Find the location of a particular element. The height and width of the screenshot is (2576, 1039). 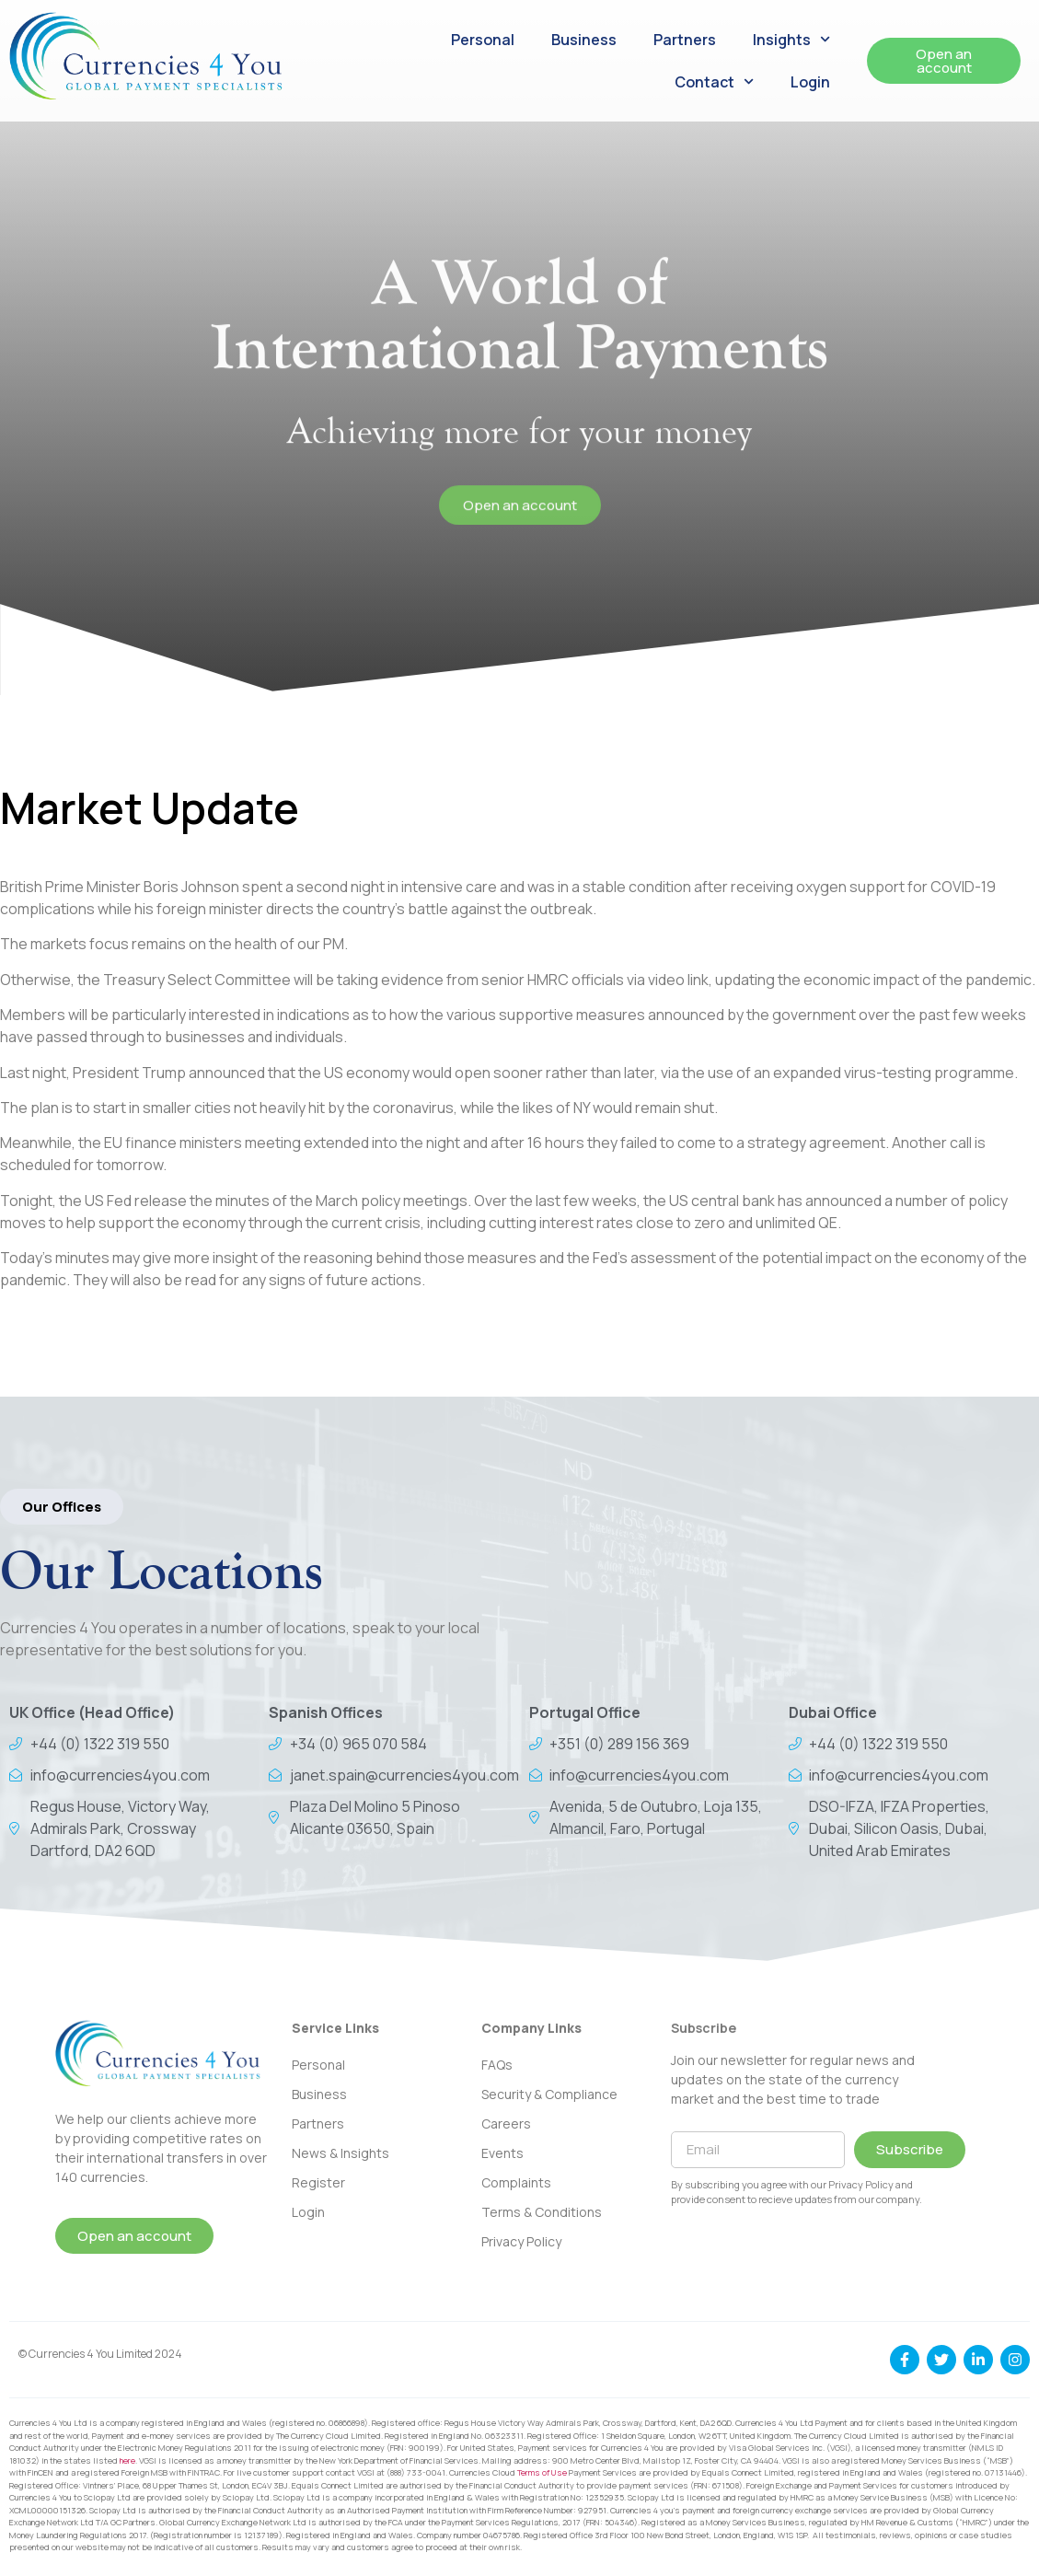

Events is located at coordinates (502, 2153).